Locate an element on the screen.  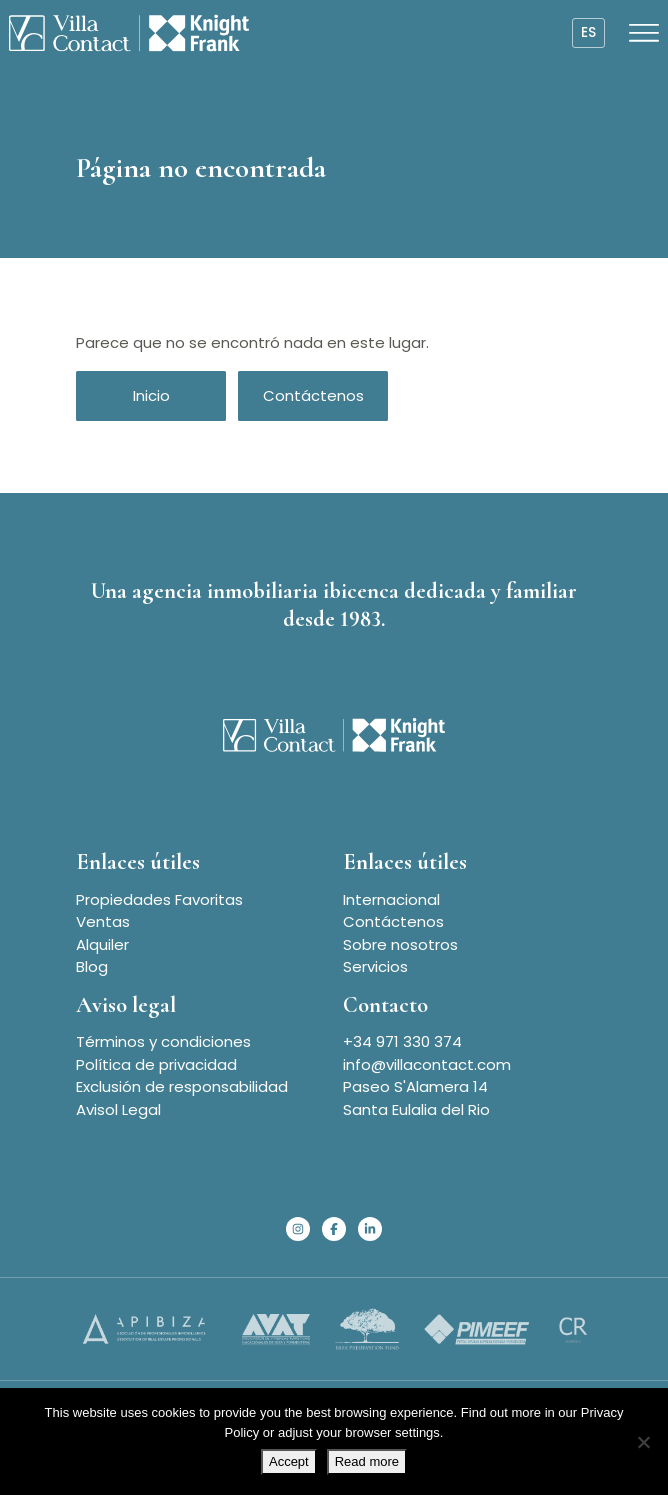
Alquiler is located at coordinates (102, 944).